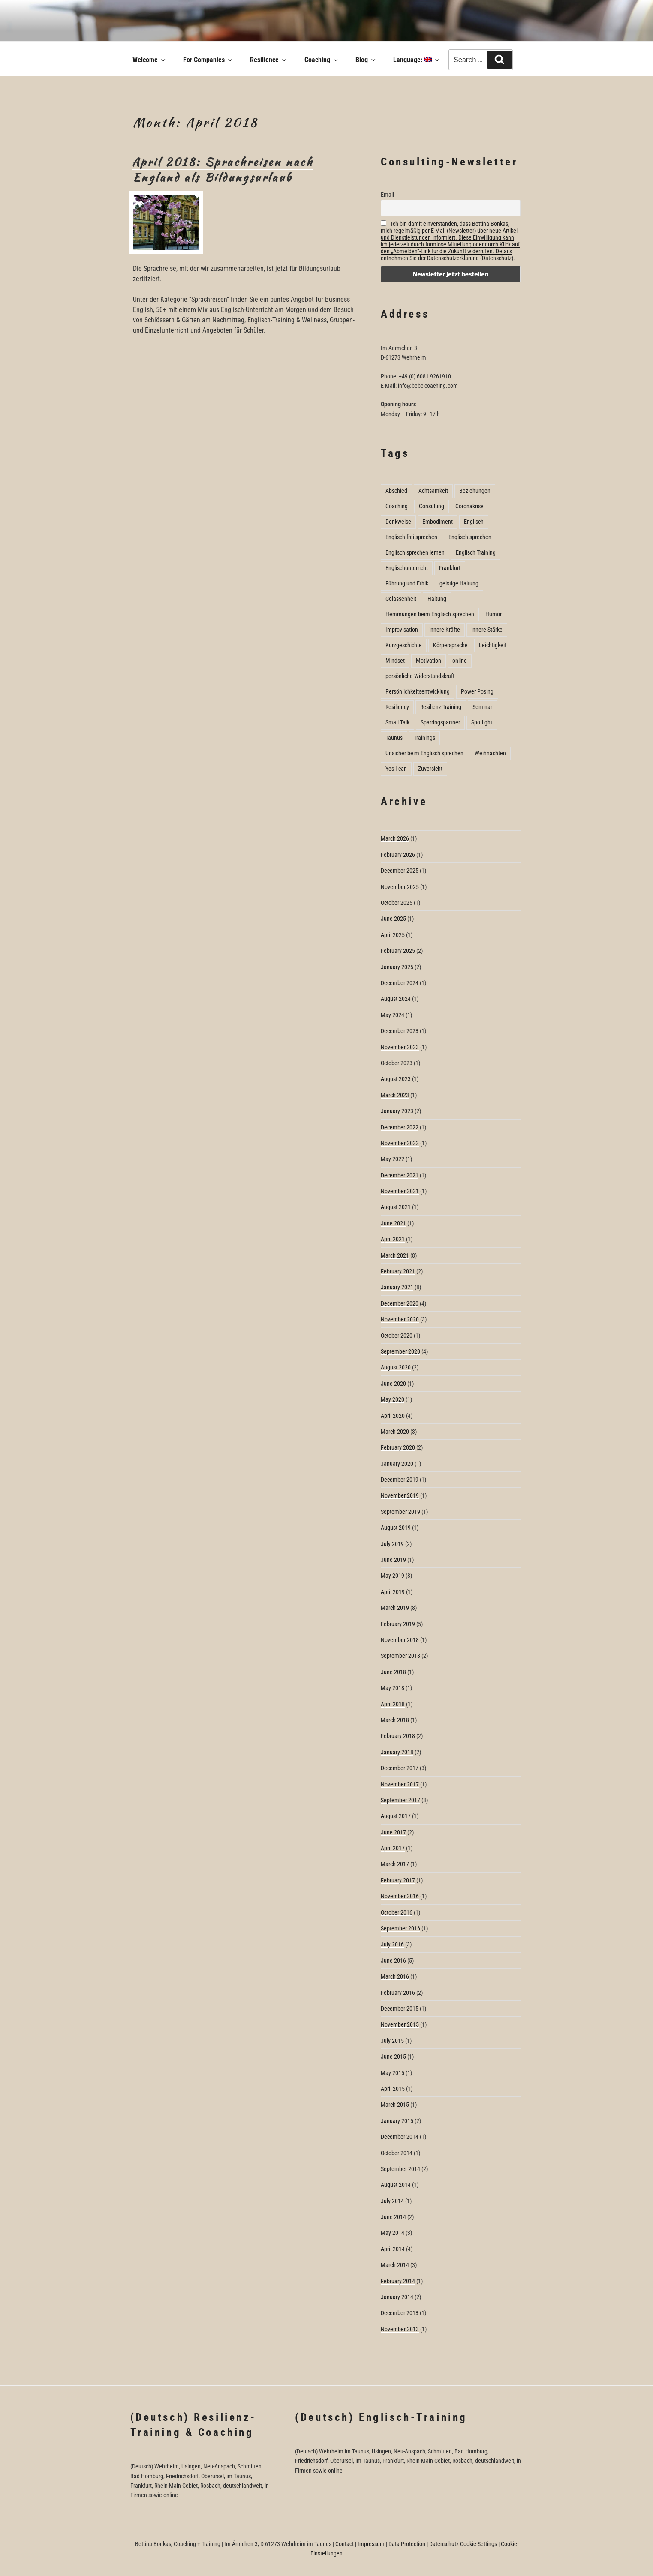 The width and height of the screenshot is (653, 2576). I want to click on Small Talk, so click(397, 722).